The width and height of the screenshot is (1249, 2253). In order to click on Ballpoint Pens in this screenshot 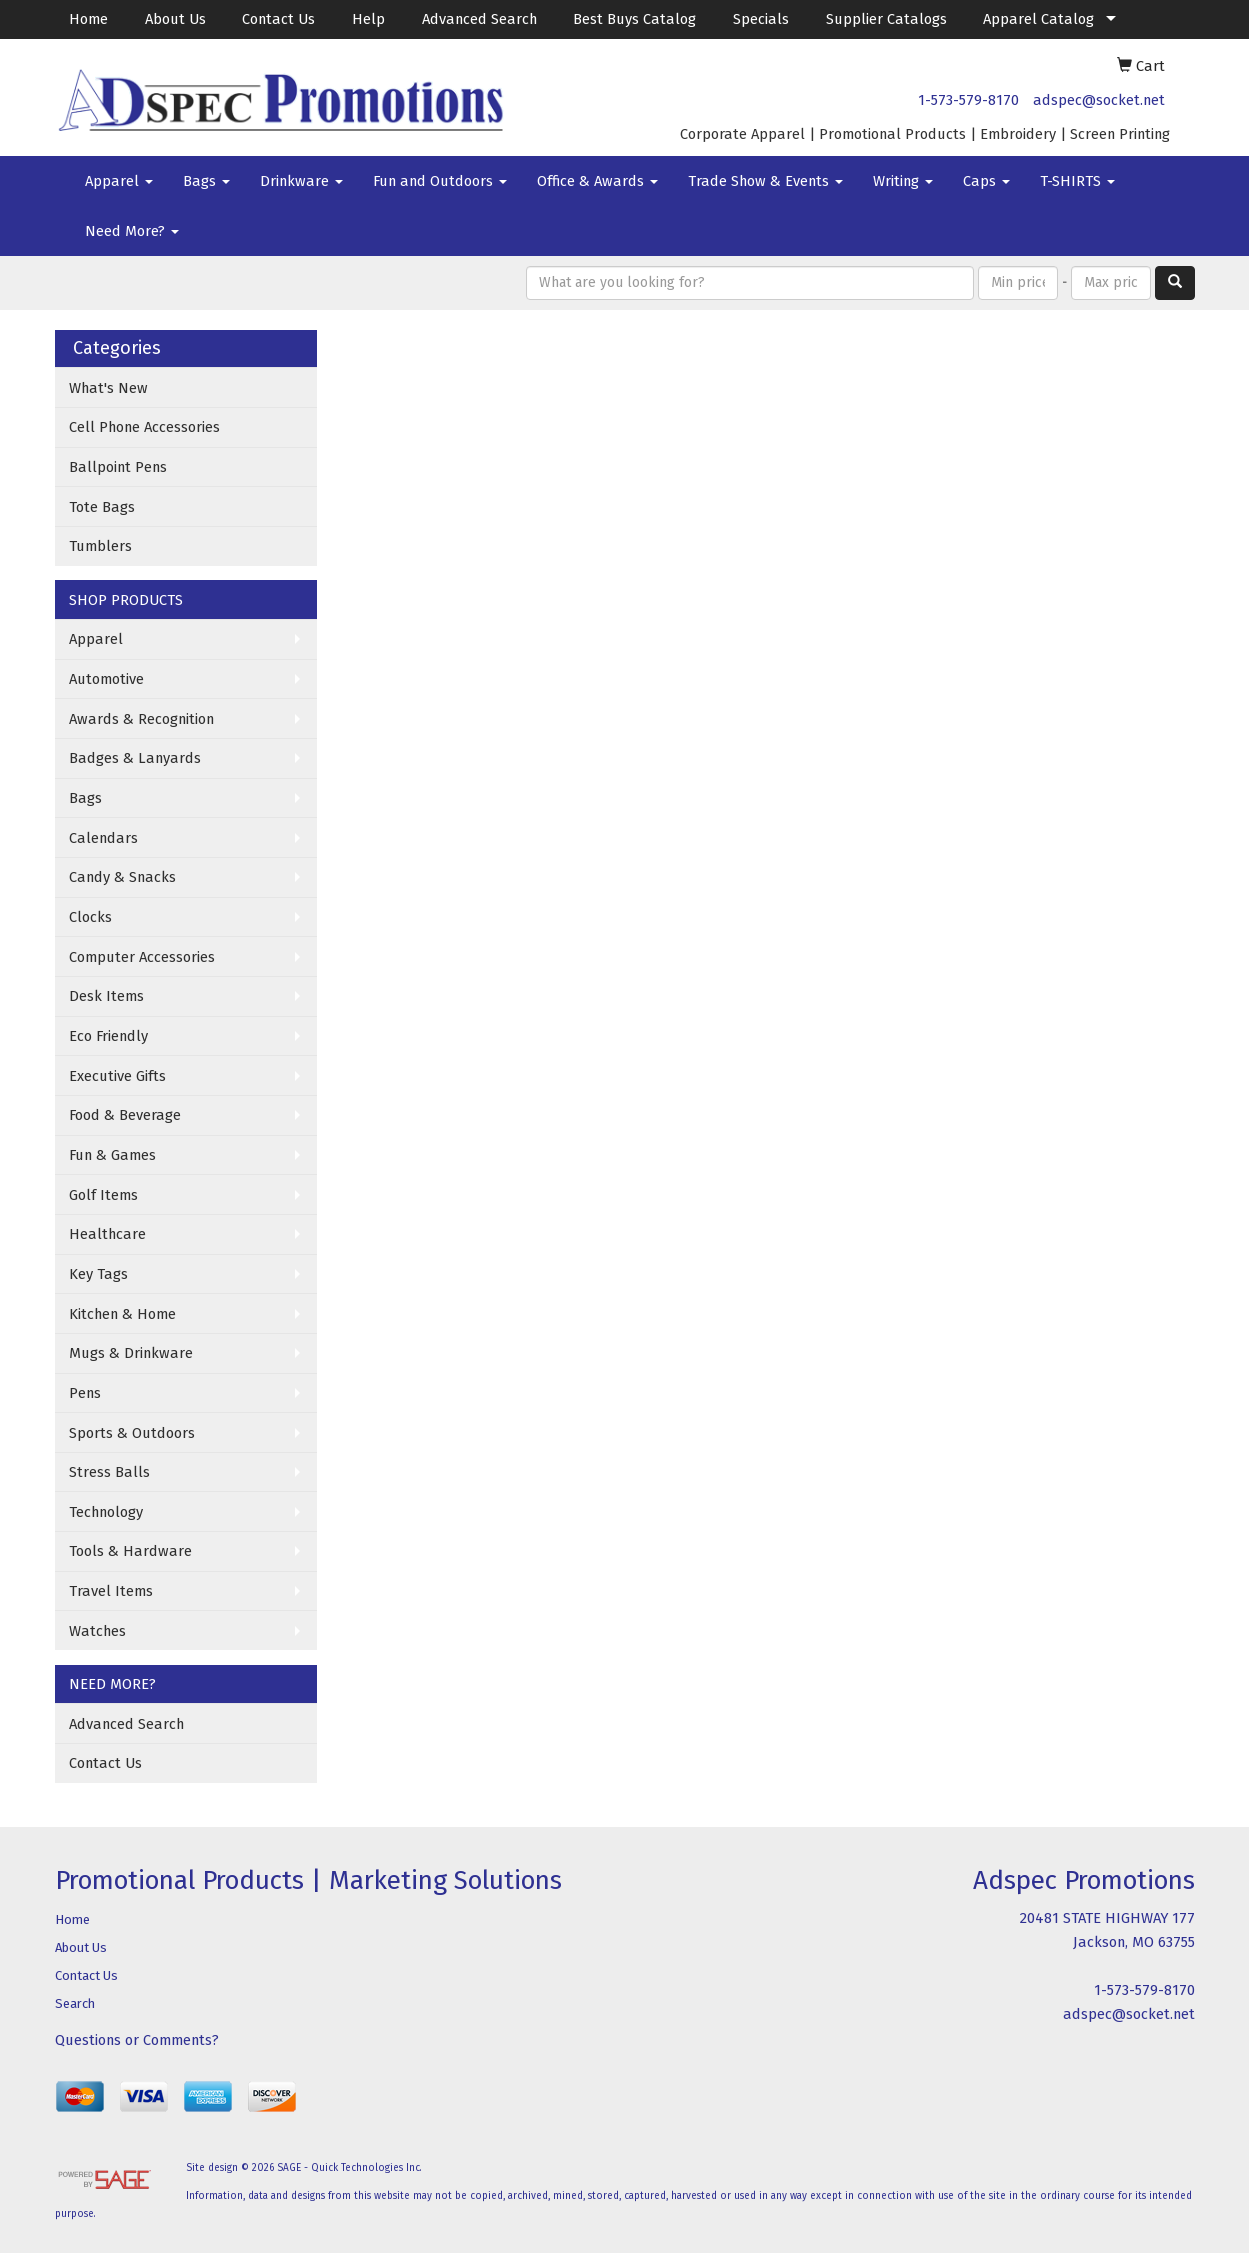, I will do `click(118, 467)`.